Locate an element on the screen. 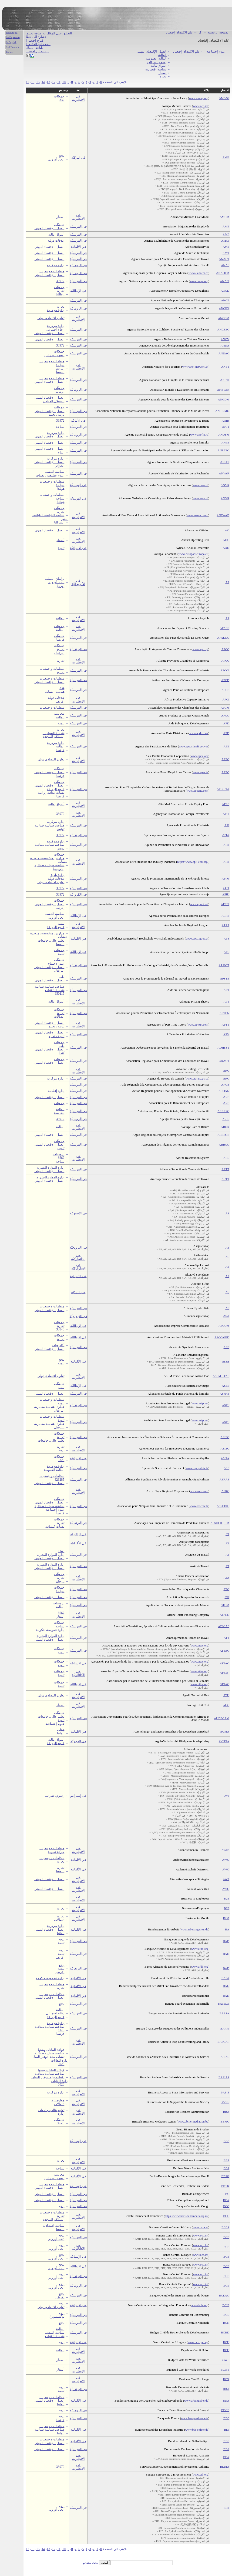 Image resolution: width=232 pixels, height=2576 pixels. BEI is located at coordinates (226, 2507).